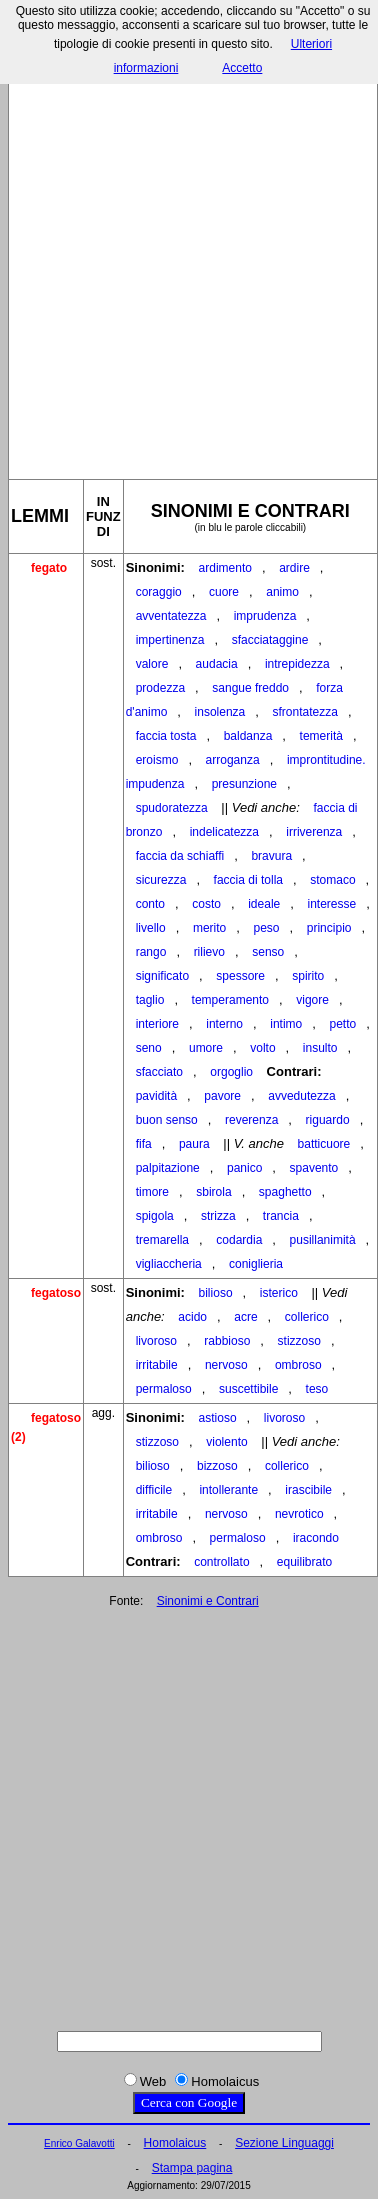  What do you see at coordinates (282, 592) in the screenshot?
I see `animo` at bounding box center [282, 592].